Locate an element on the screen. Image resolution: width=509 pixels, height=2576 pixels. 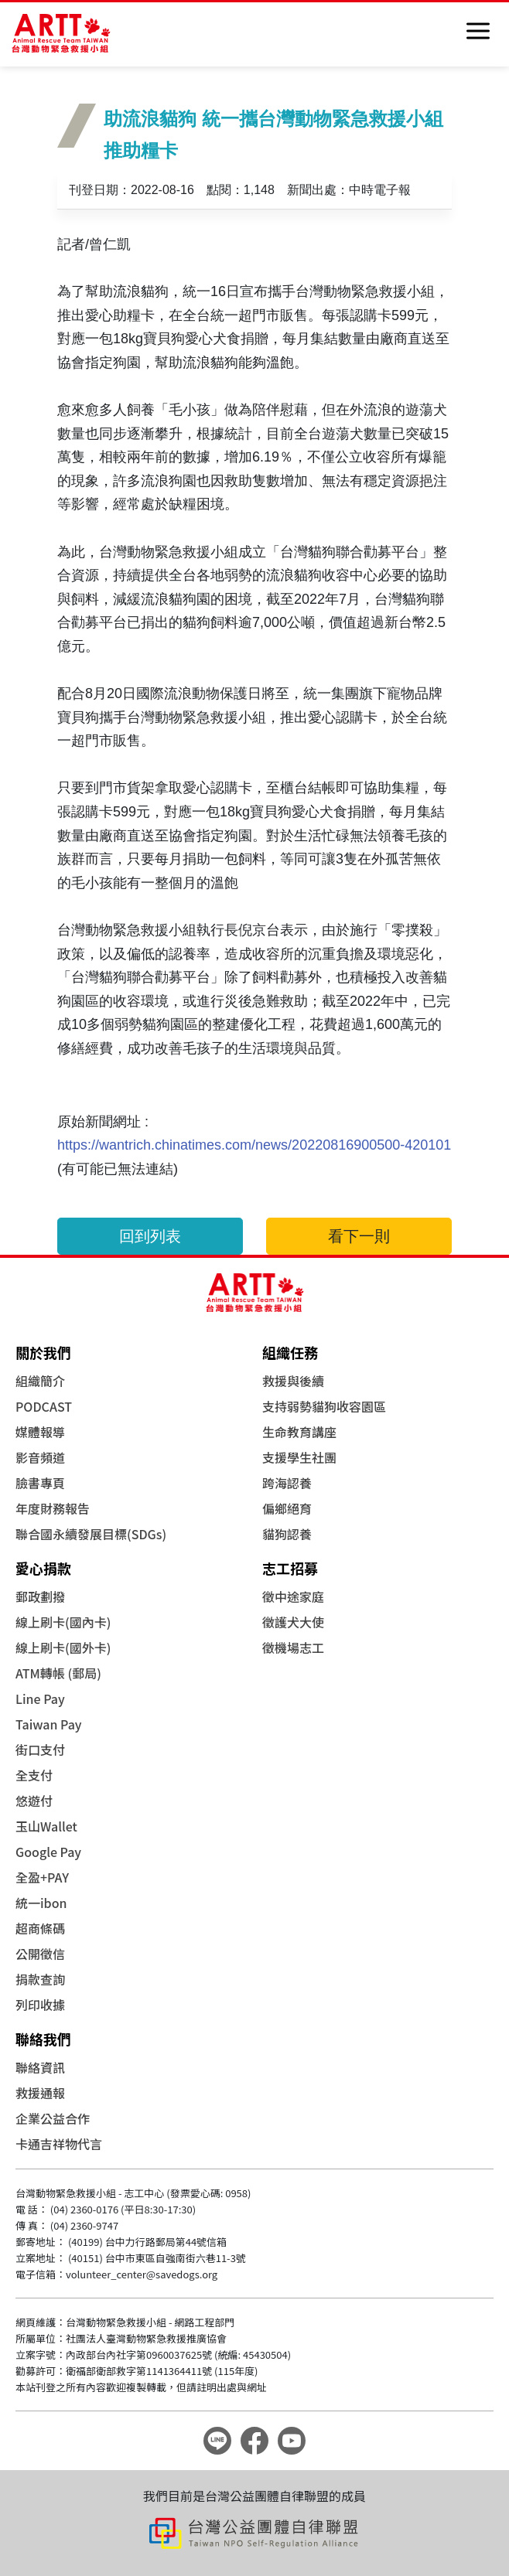
超商條碼 is located at coordinates (40, 1928).